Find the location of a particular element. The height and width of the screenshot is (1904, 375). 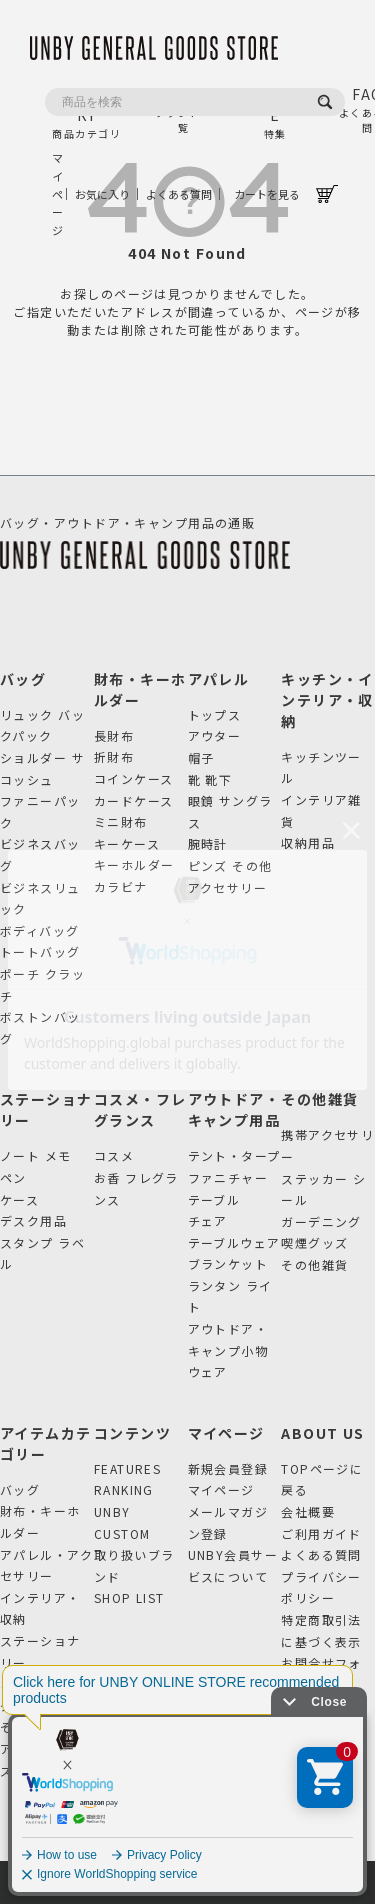

テーブル is located at coordinates (214, 1199).